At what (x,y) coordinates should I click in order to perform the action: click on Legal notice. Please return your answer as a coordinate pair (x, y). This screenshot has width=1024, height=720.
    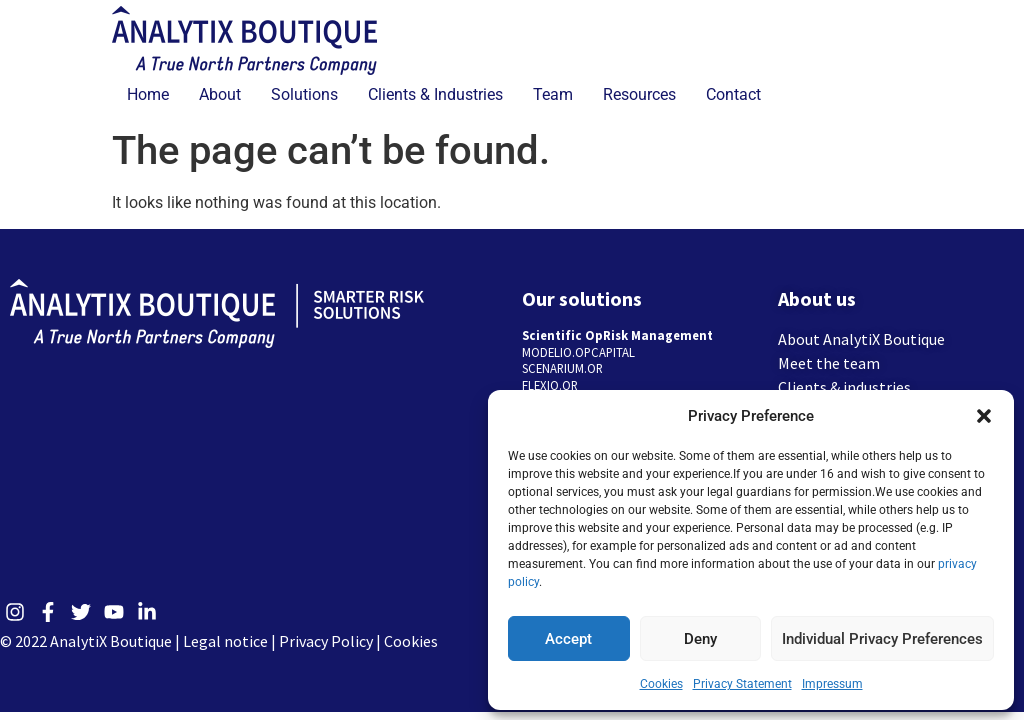
    Looking at the image, I should click on (225, 641).